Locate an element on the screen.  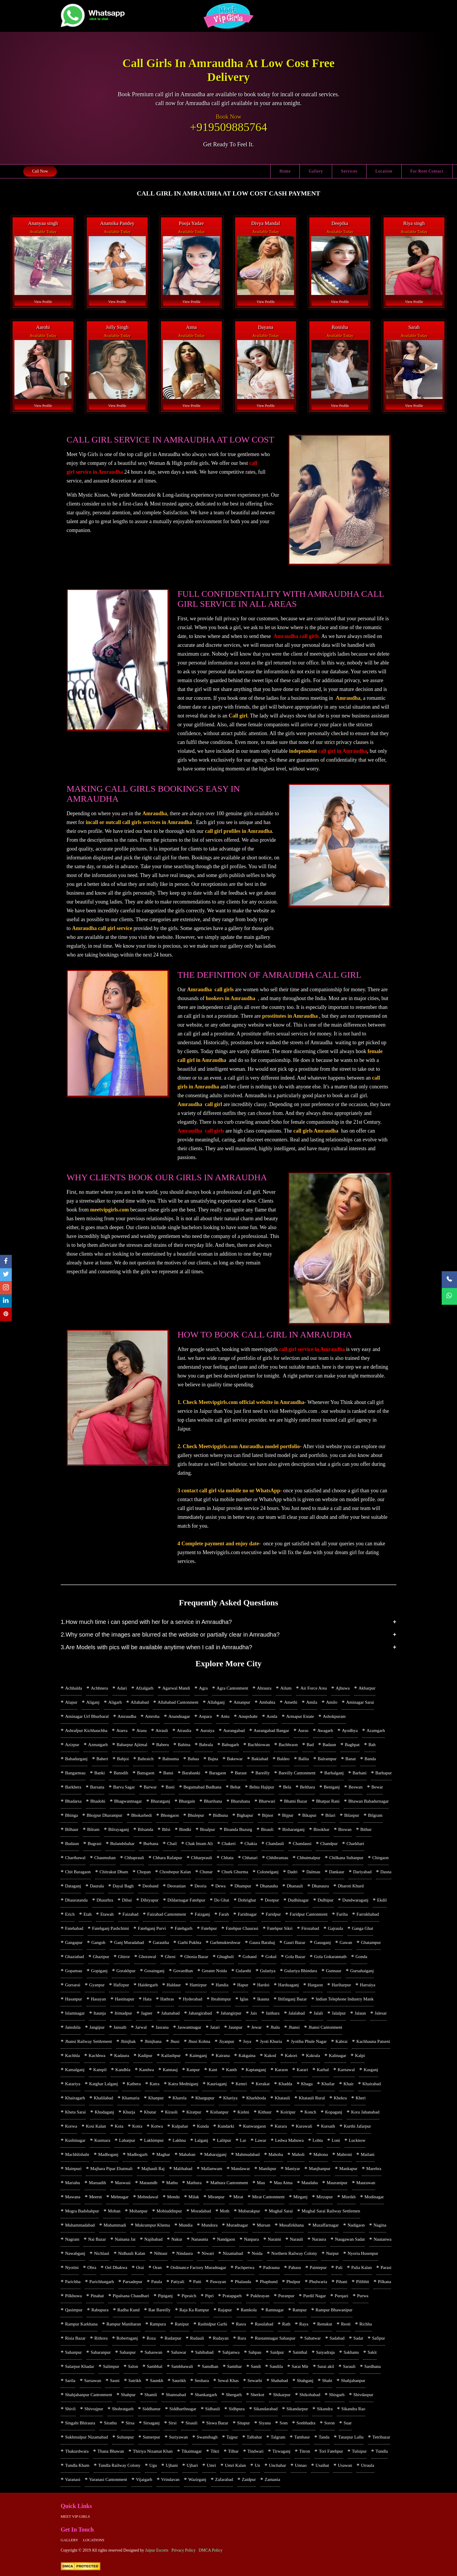
Ghiror is located at coordinates (124, 1956).